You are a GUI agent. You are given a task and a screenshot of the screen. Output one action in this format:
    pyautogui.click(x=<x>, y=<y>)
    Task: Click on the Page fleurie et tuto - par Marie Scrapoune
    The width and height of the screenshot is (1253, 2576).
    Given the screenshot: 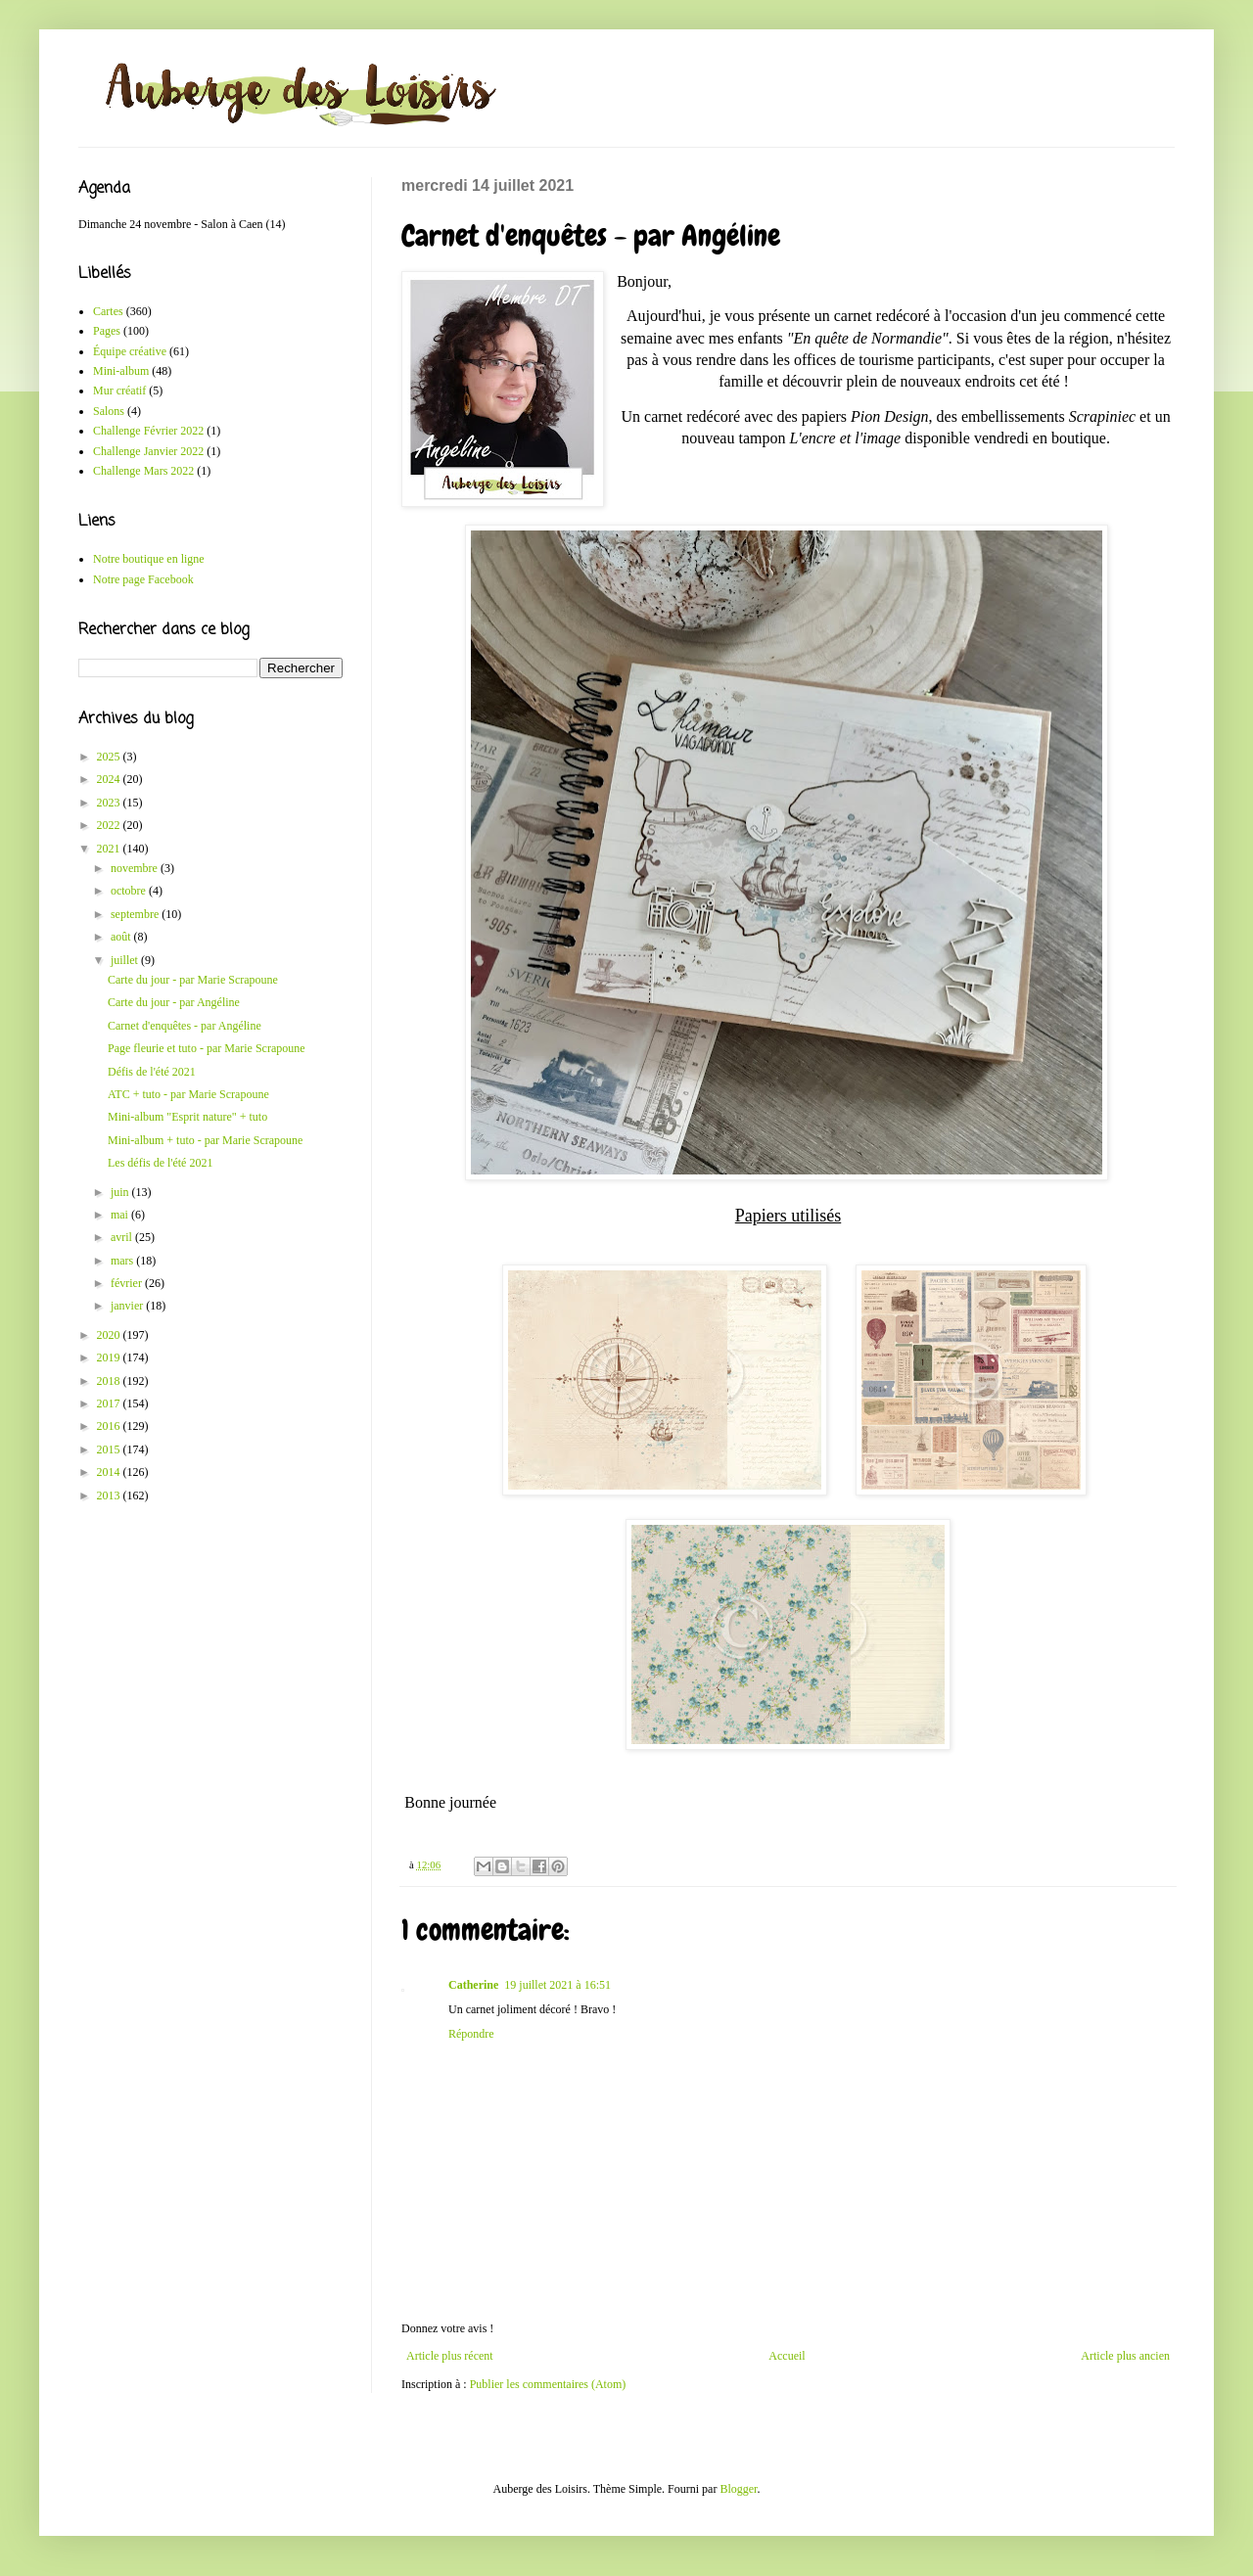 What is the action you would take?
    pyautogui.click(x=206, y=1048)
    